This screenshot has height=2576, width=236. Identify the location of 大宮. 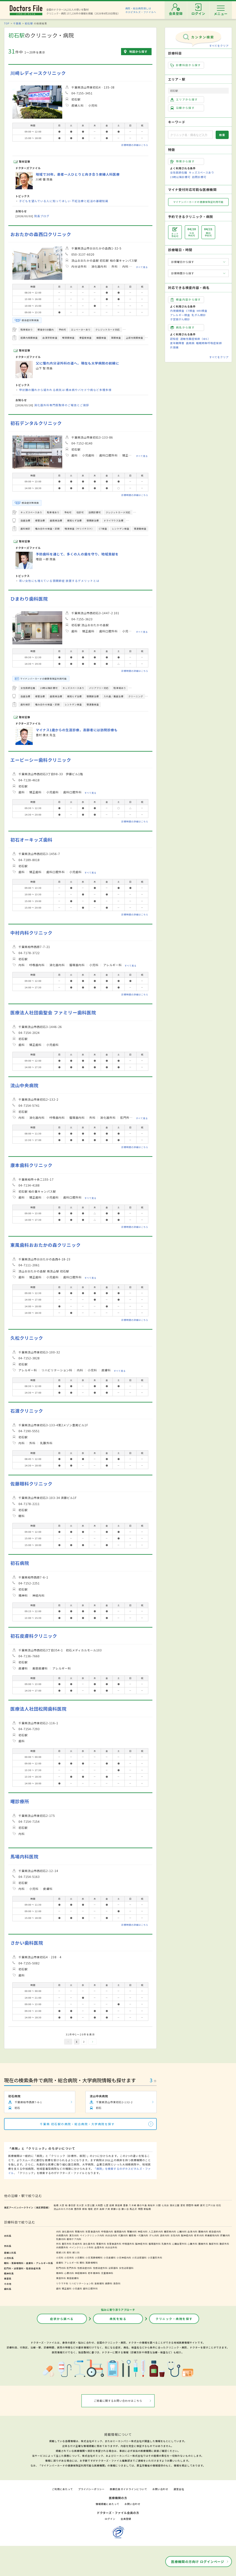
(61, 2205).